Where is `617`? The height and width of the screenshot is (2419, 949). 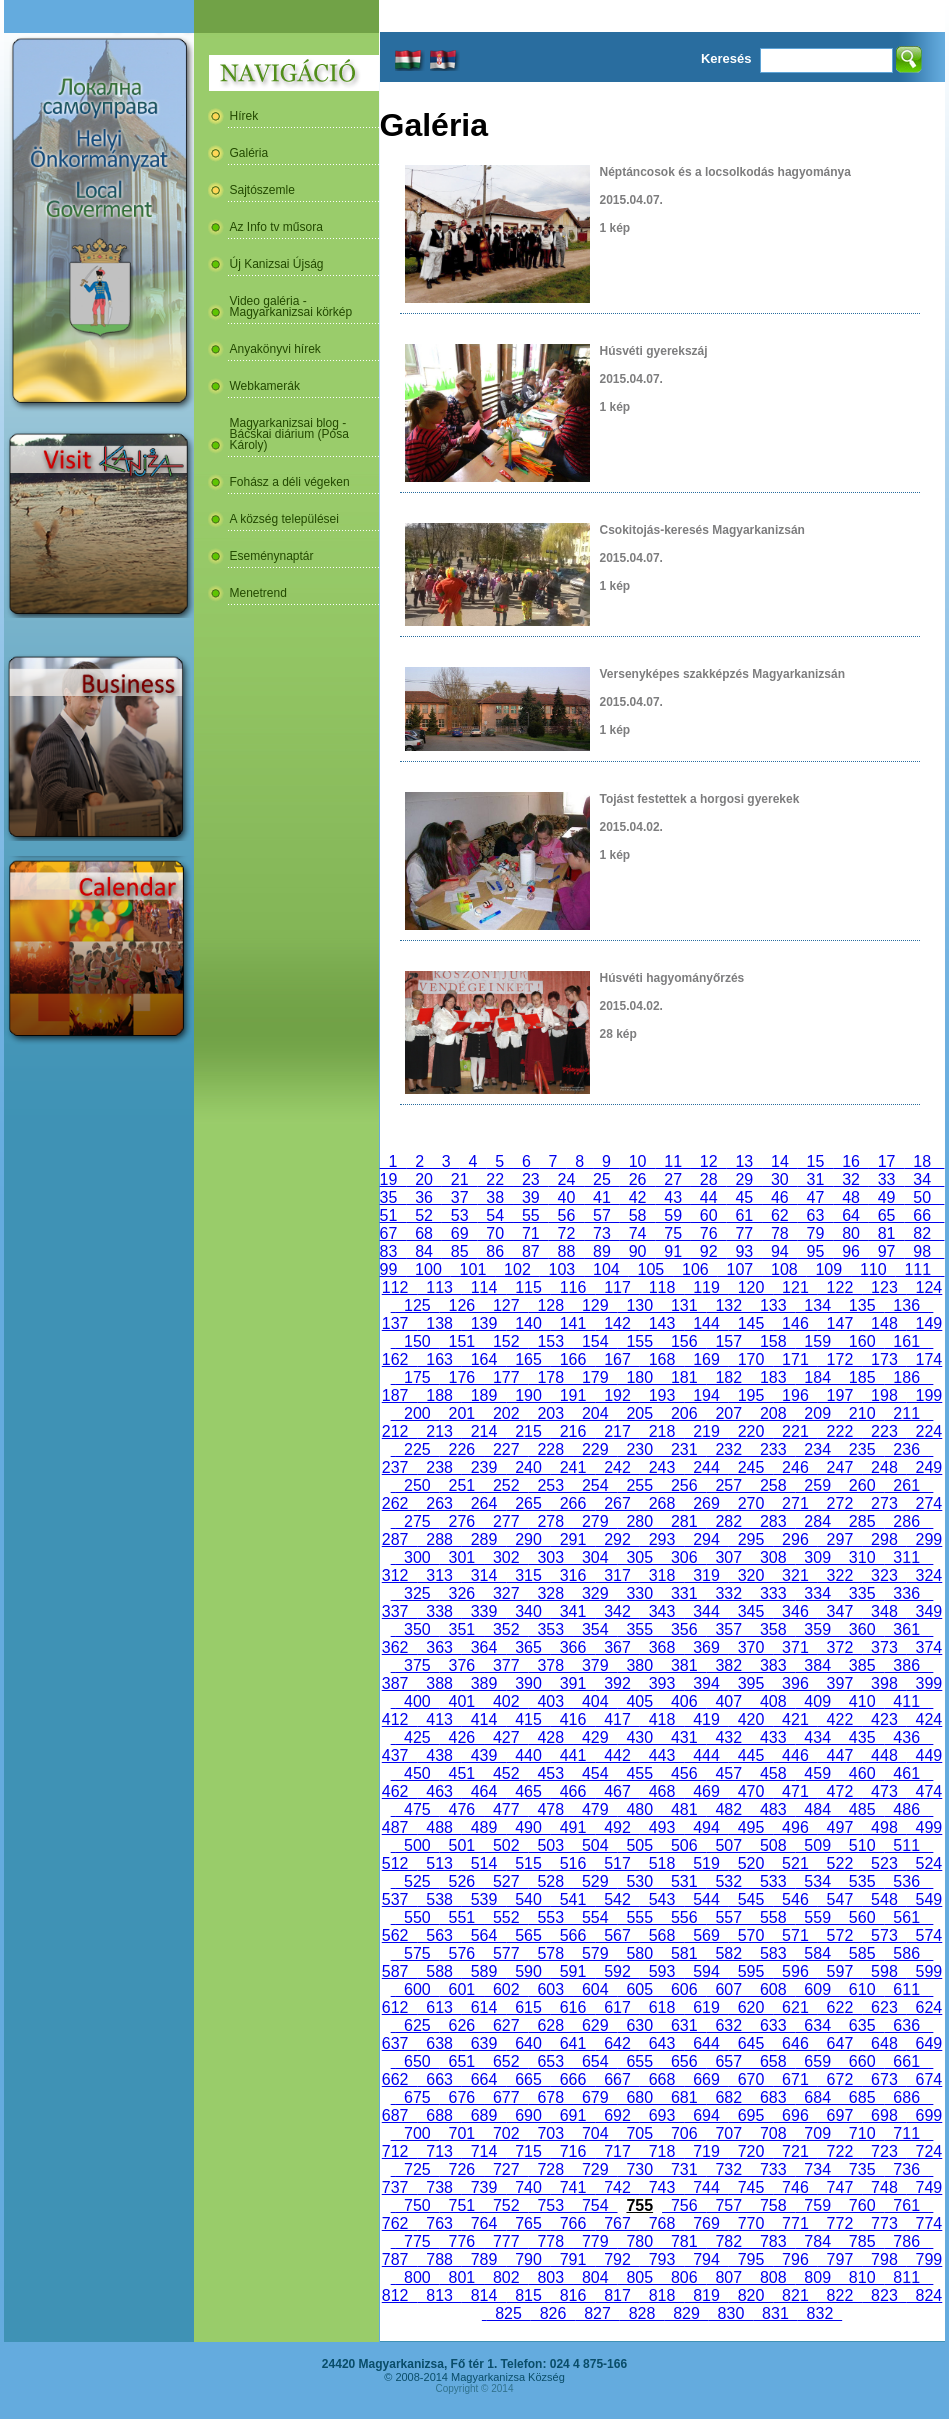 617 is located at coordinates (617, 2007).